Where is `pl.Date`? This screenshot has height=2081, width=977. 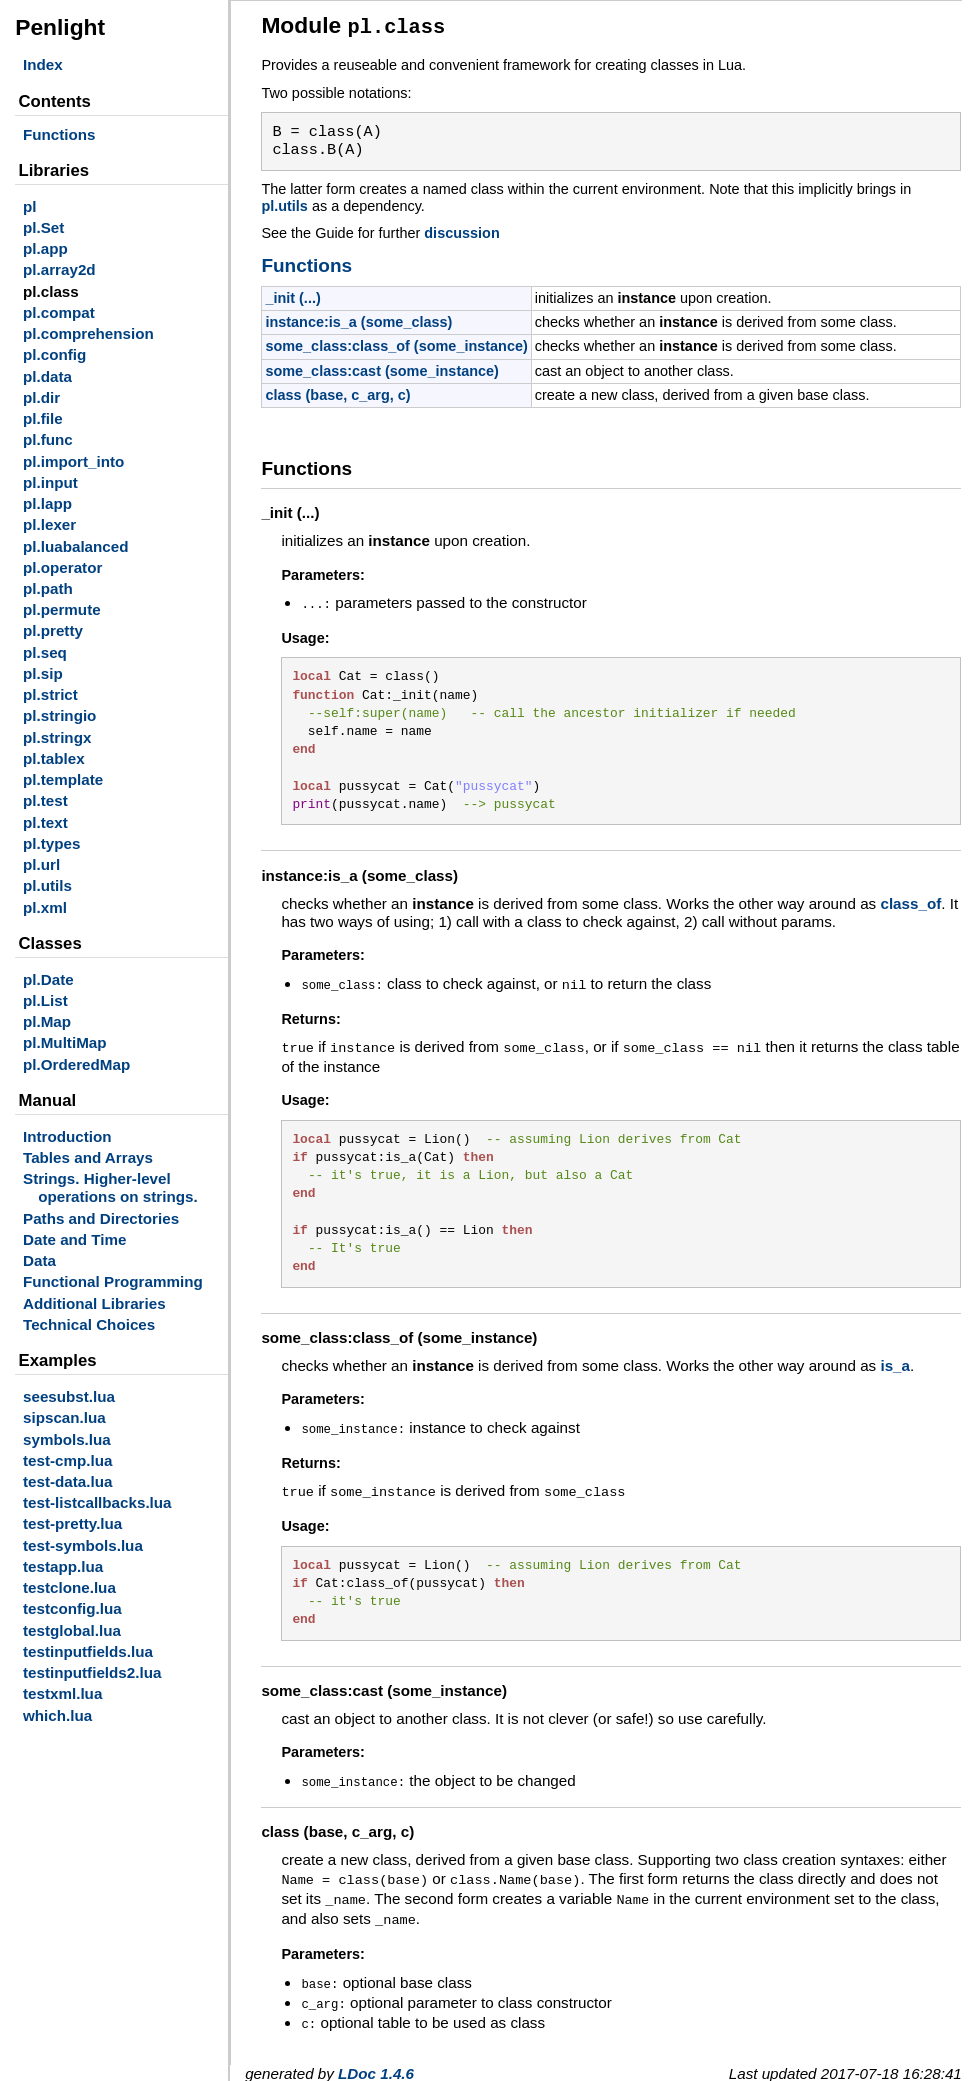
pl.Date is located at coordinates (48, 979).